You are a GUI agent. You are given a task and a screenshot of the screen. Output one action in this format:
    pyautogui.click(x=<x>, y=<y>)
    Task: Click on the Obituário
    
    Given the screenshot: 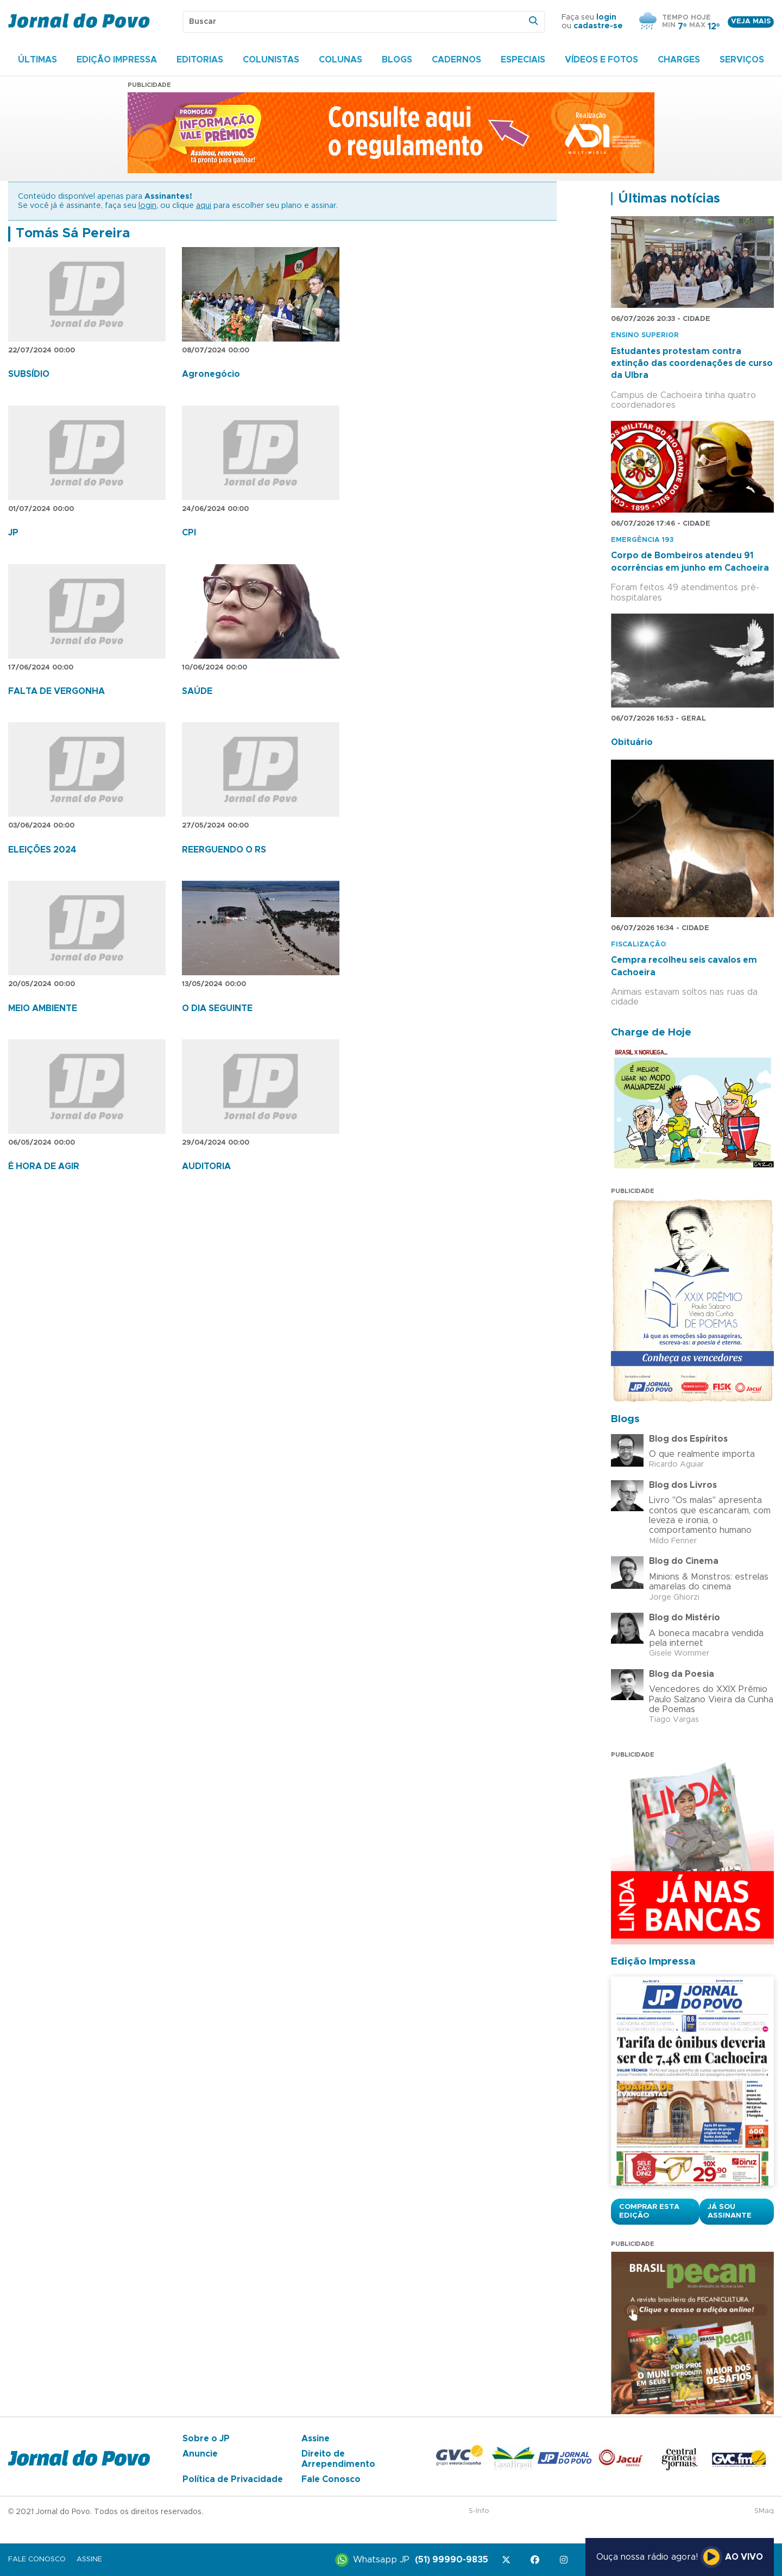 What is the action you would take?
    pyautogui.click(x=632, y=742)
    